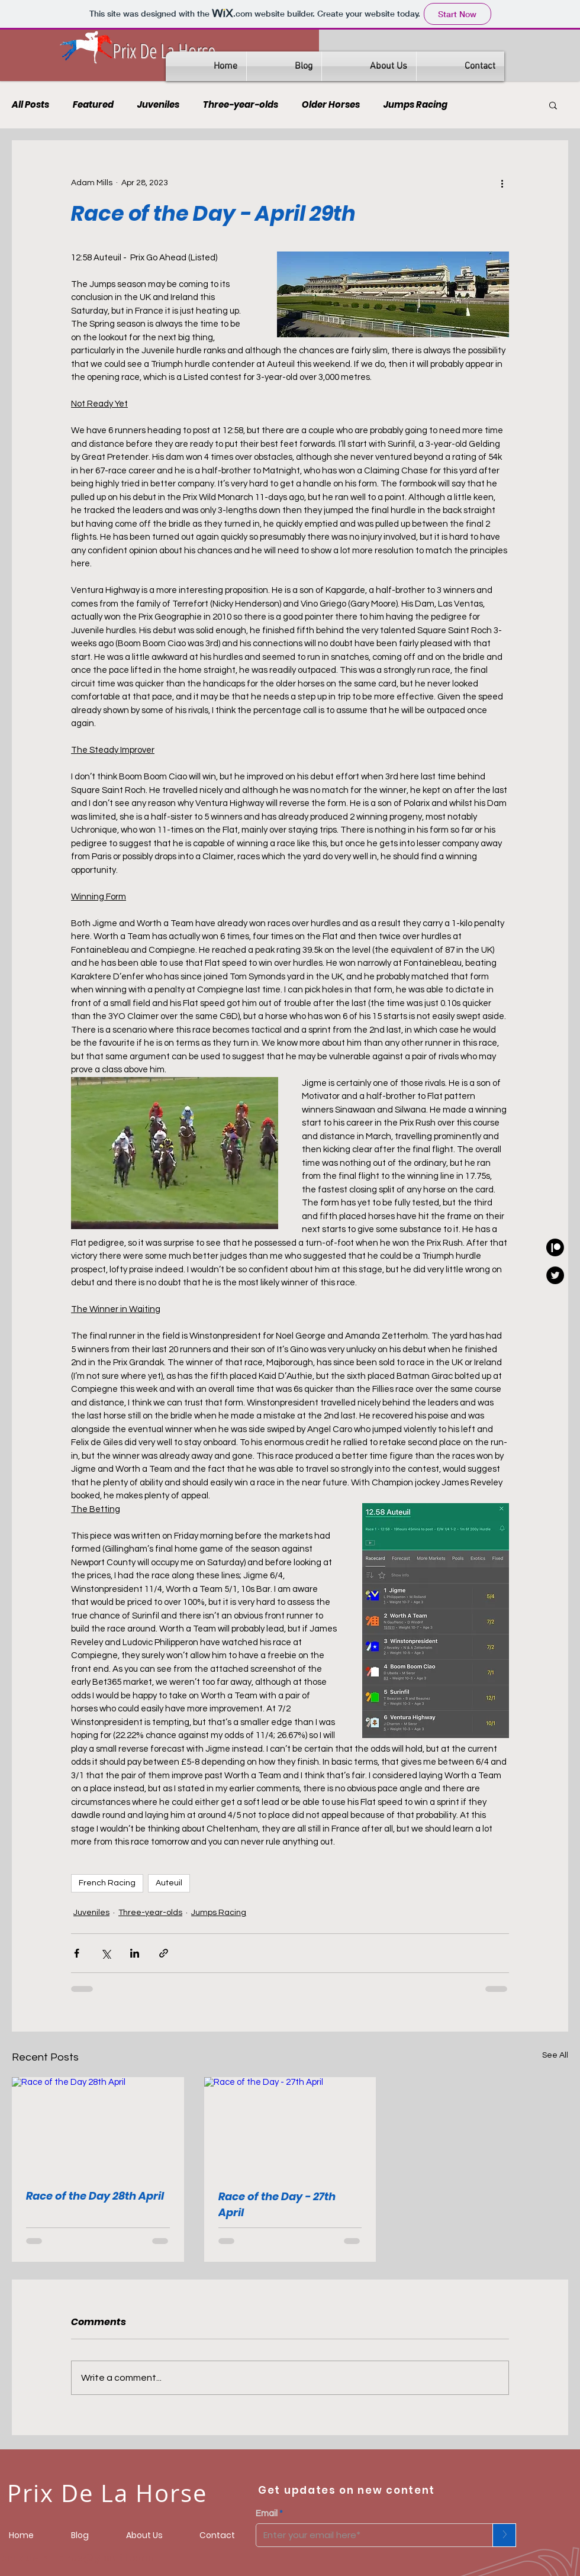 This screenshot has width=580, height=2576. What do you see at coordinates (267, 2513) in the screenshot?
I see `Email` at bounding box center [267, 2513].